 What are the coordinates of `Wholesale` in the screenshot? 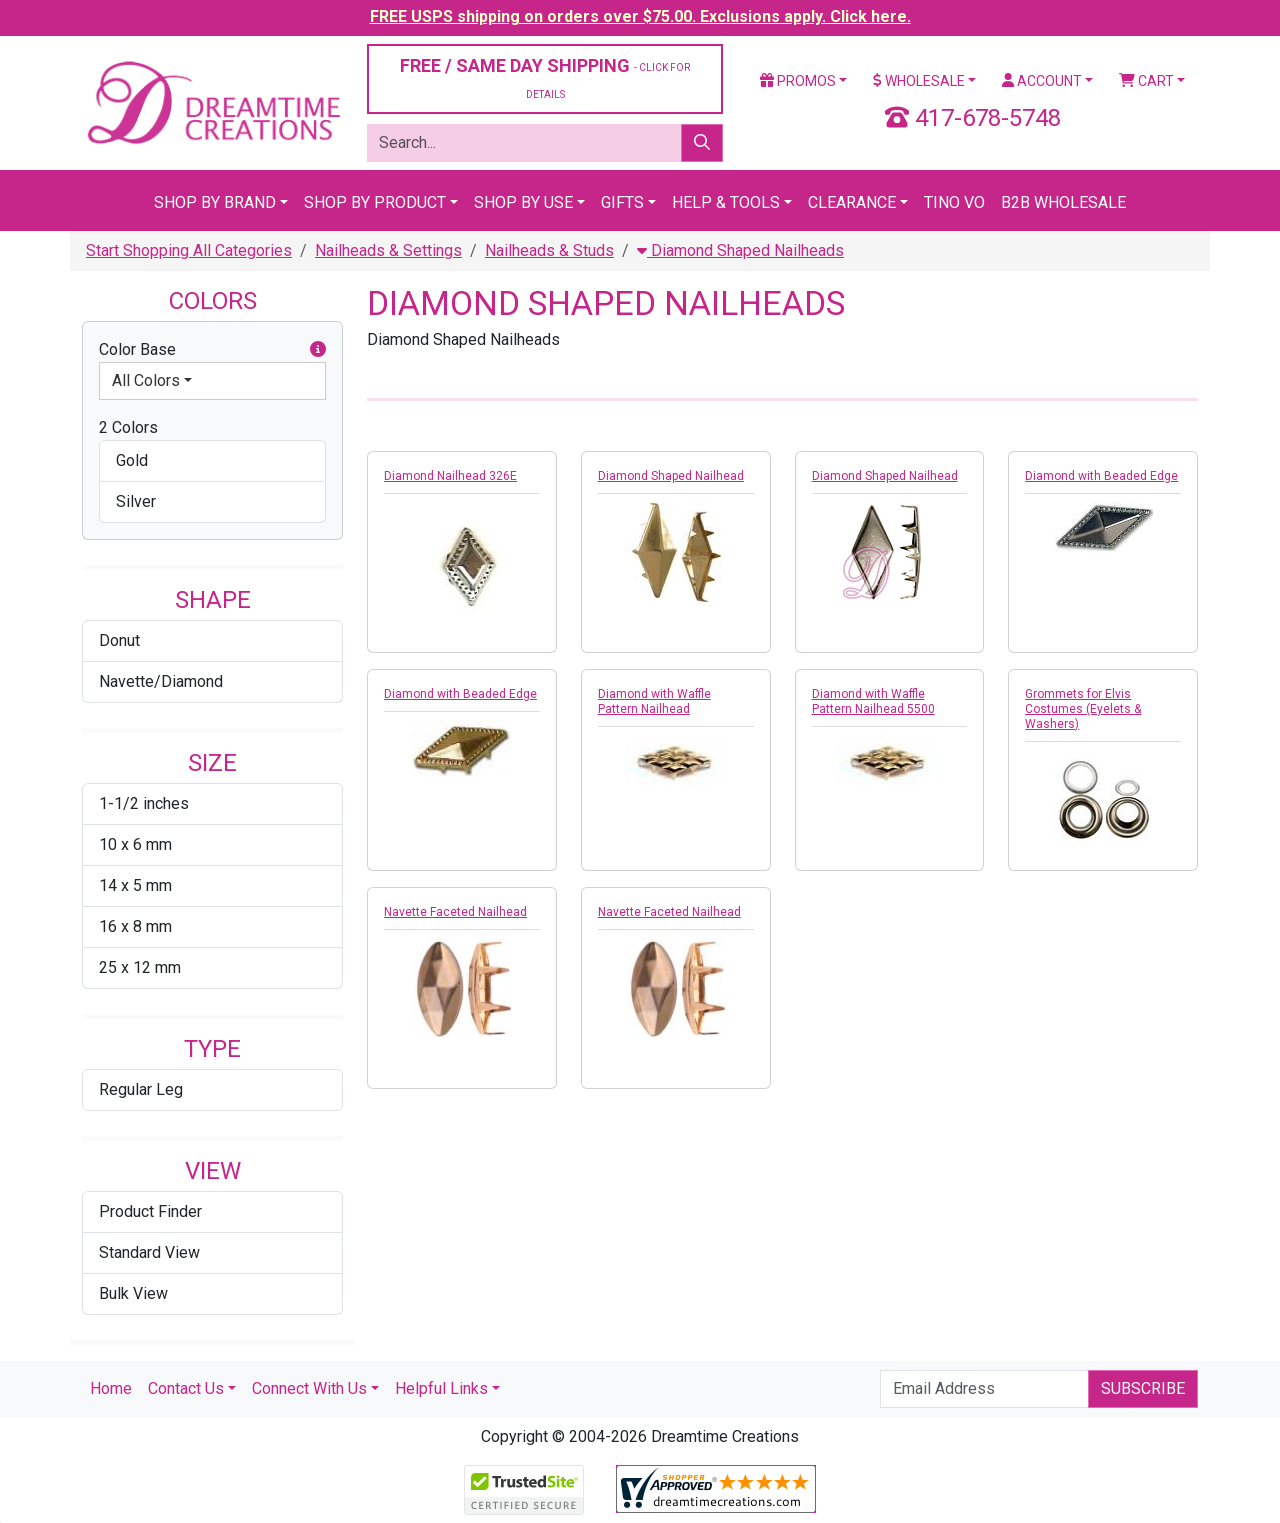 It's located at (919, 81).